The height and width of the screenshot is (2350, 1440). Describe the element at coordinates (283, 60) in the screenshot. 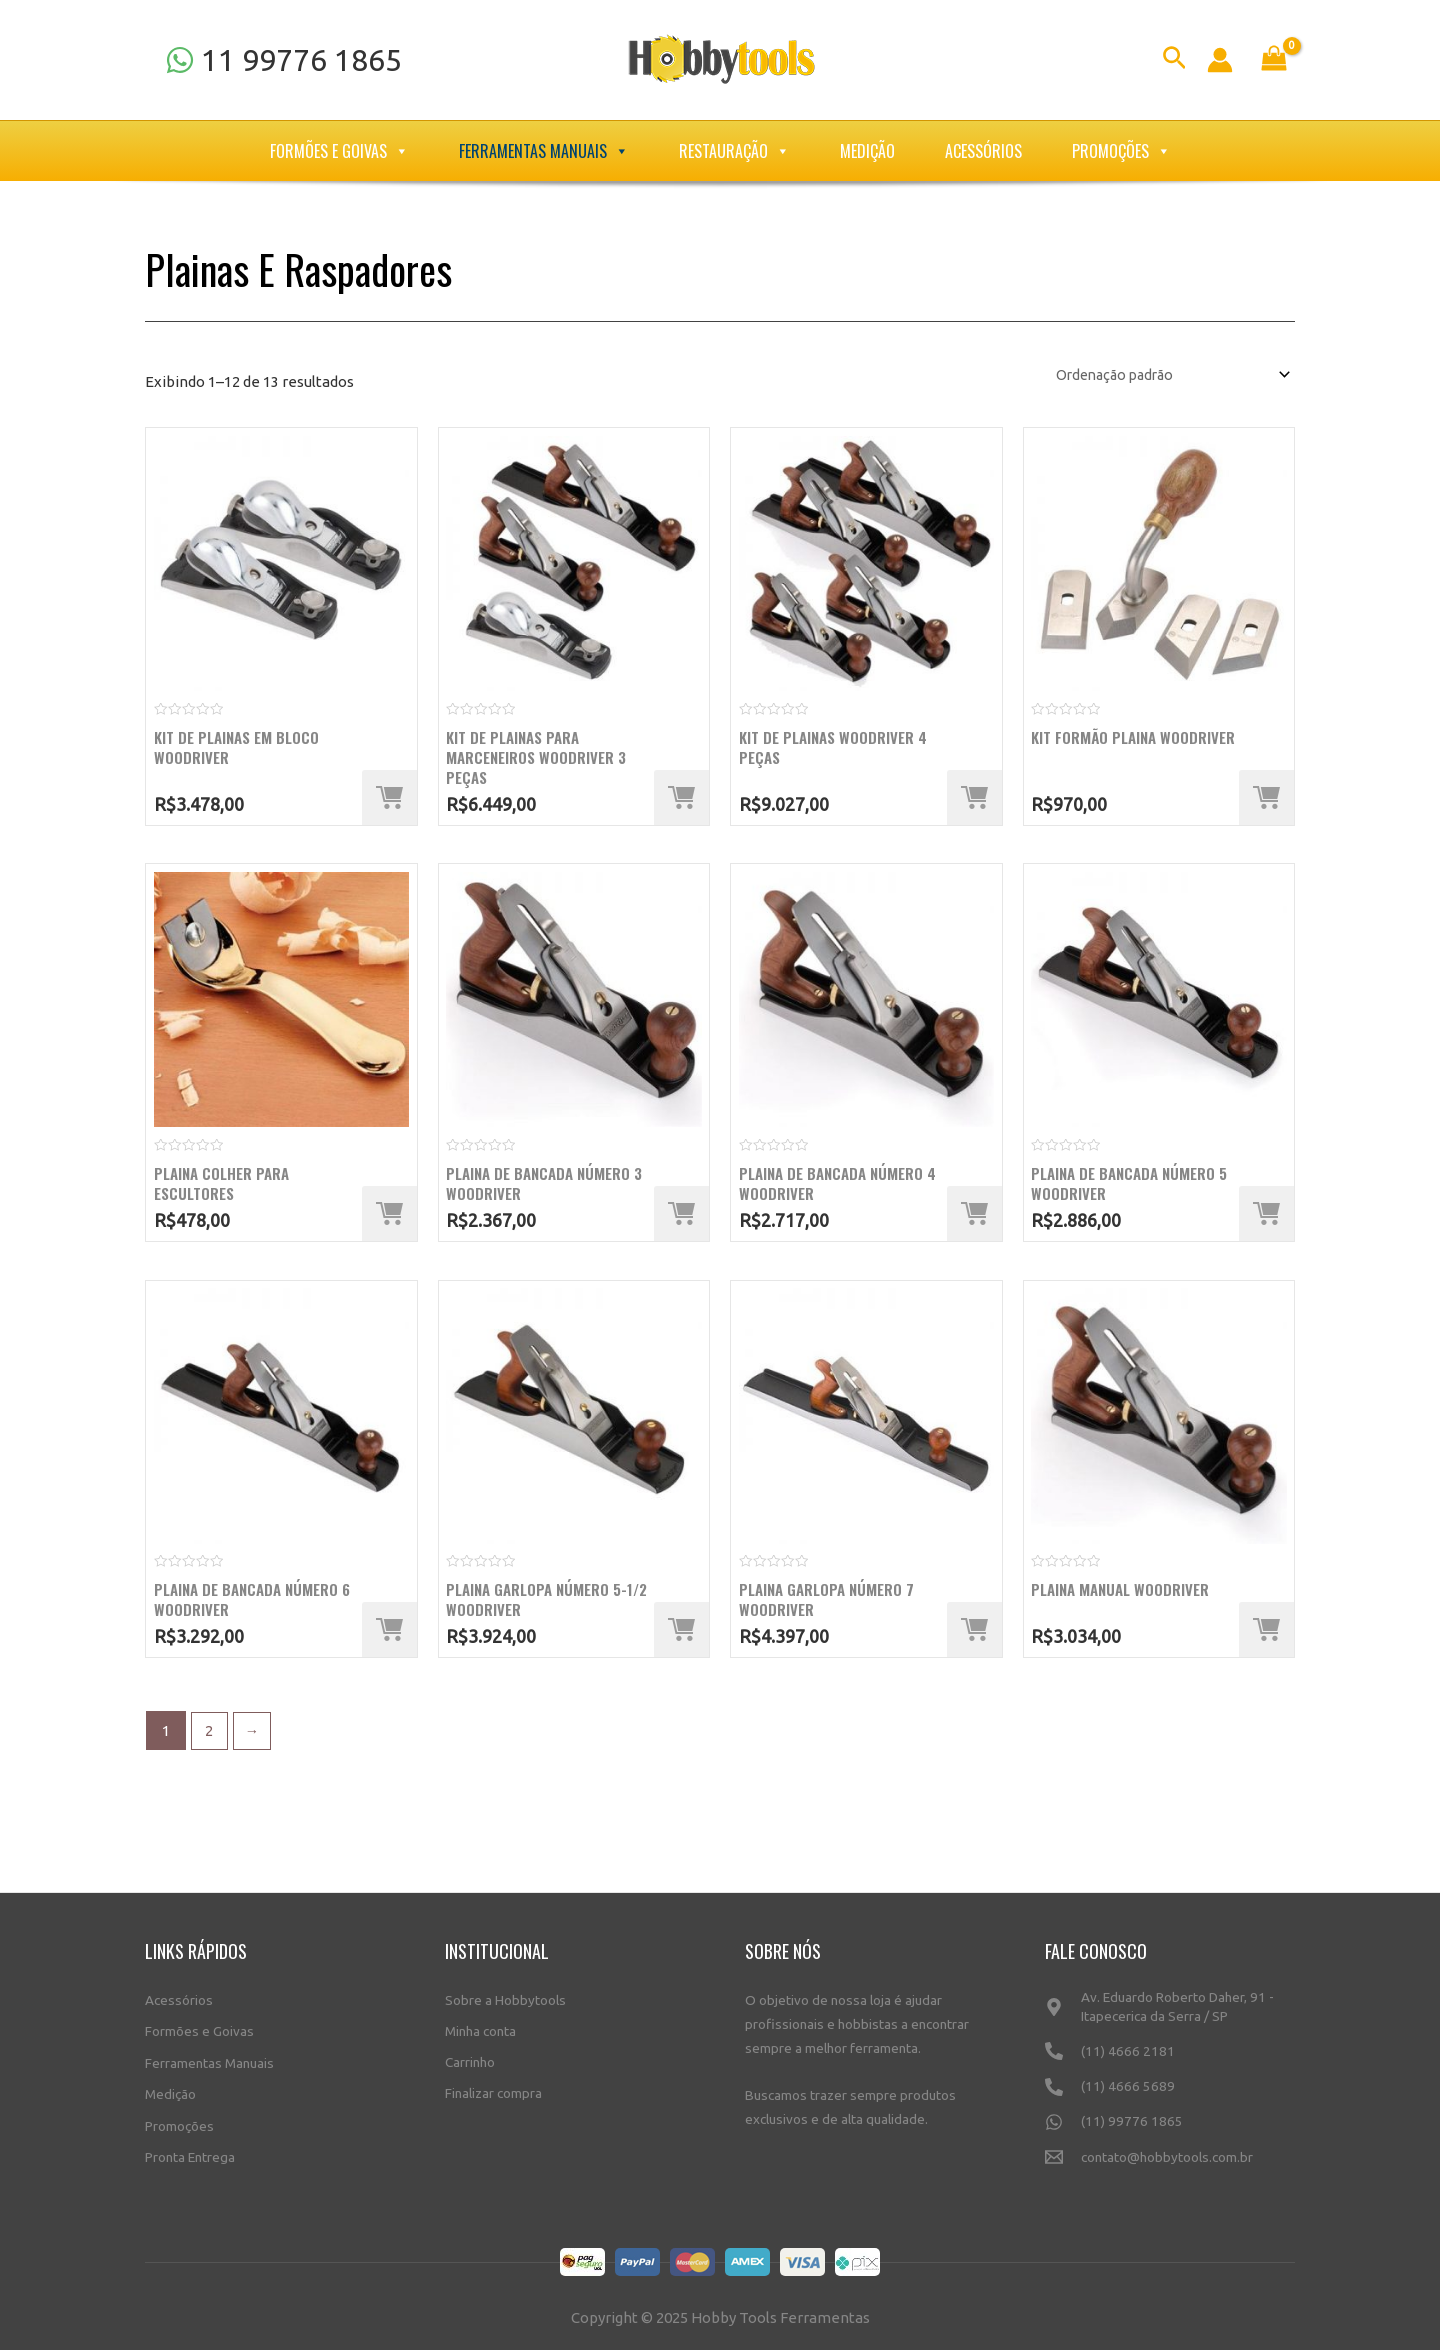

I see `[11]` at that location.